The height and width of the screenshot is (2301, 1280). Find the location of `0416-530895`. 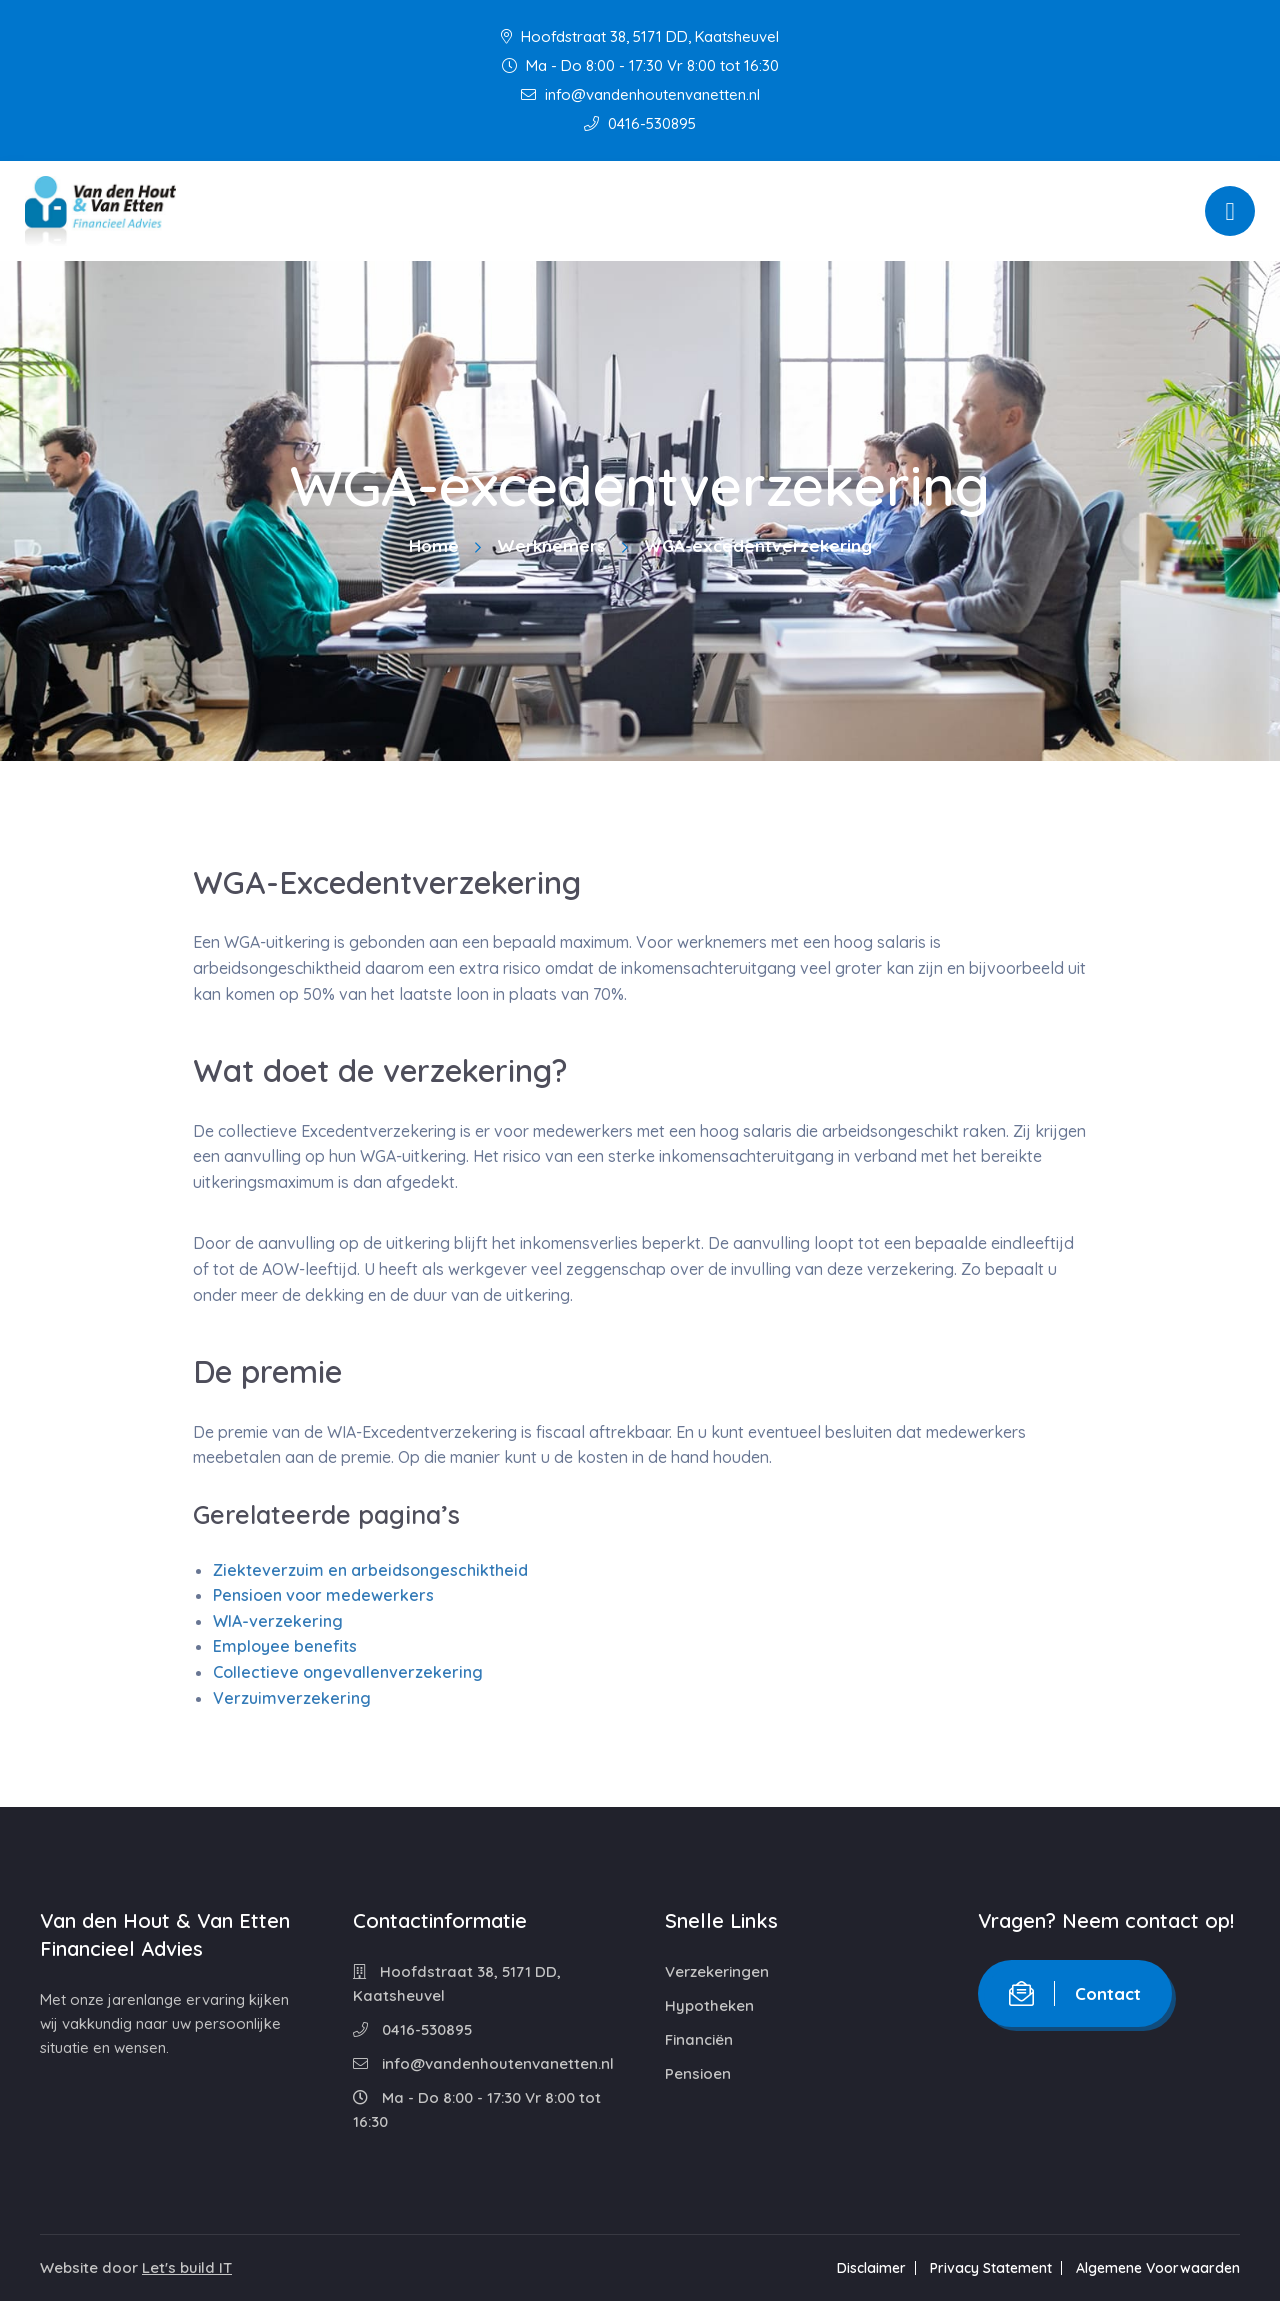

0416-530895 is located at coordinates (640, 123).